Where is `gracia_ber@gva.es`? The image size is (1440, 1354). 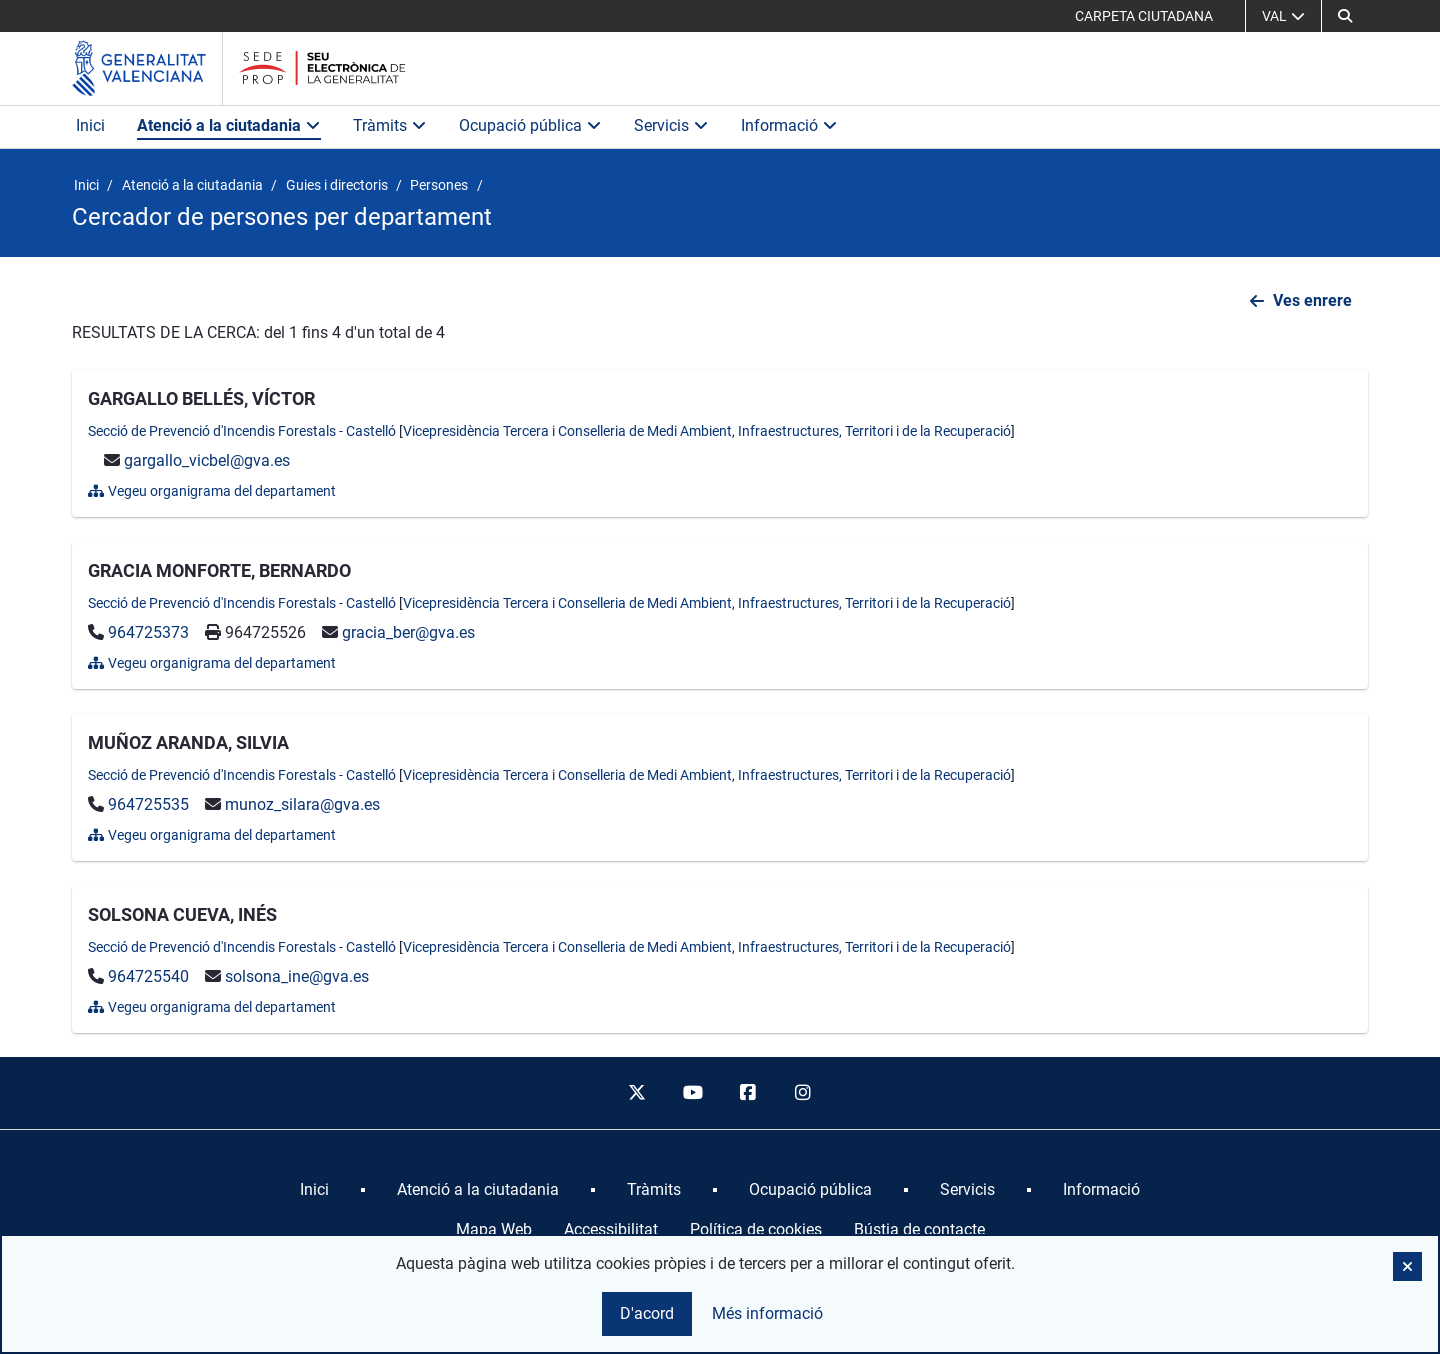
gracia_ber@gva.es is located at coordinates (408, 632).